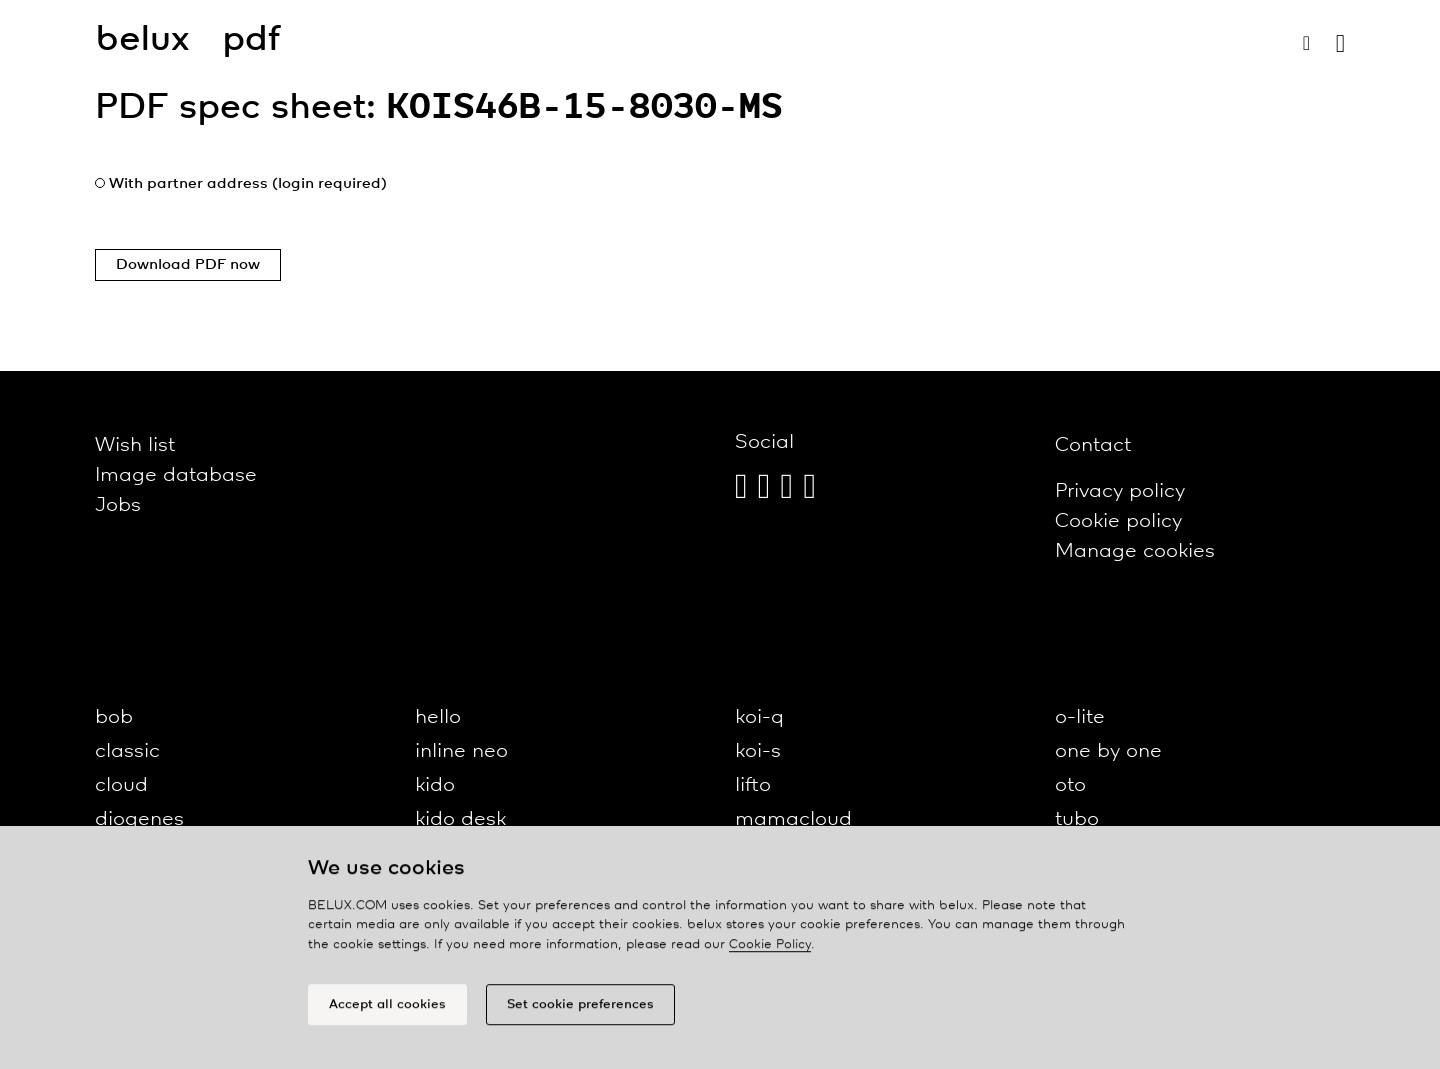 The width and height of the screenshot is (1440, 1069). I want to click on hello, so click(438, 717).